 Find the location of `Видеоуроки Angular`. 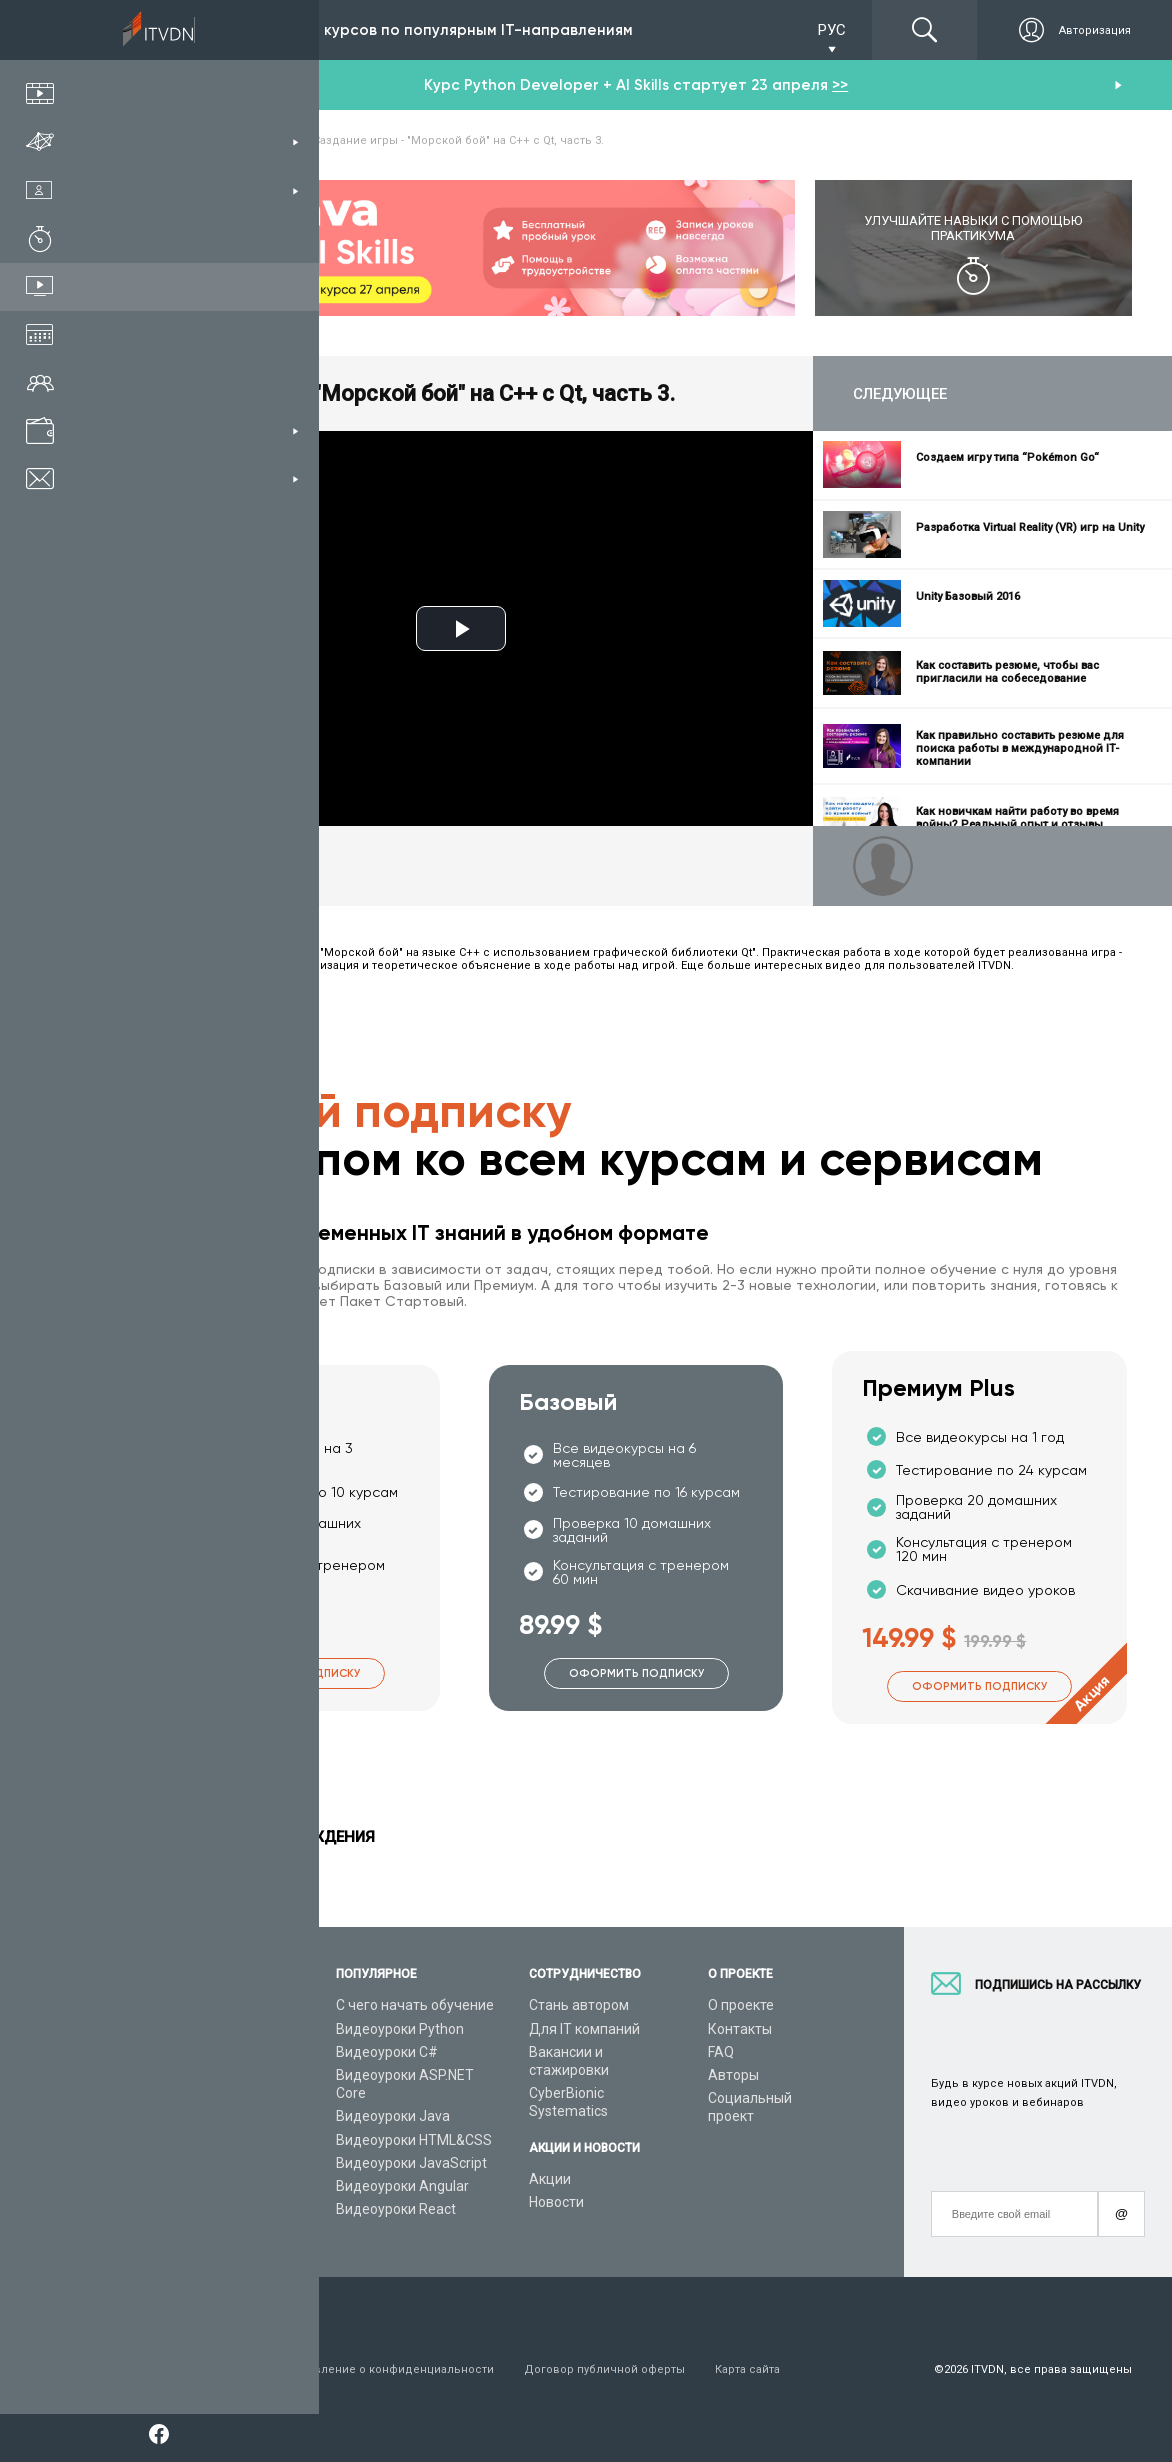

Видеоуроки Angular is located at coordinates (402, 2186).